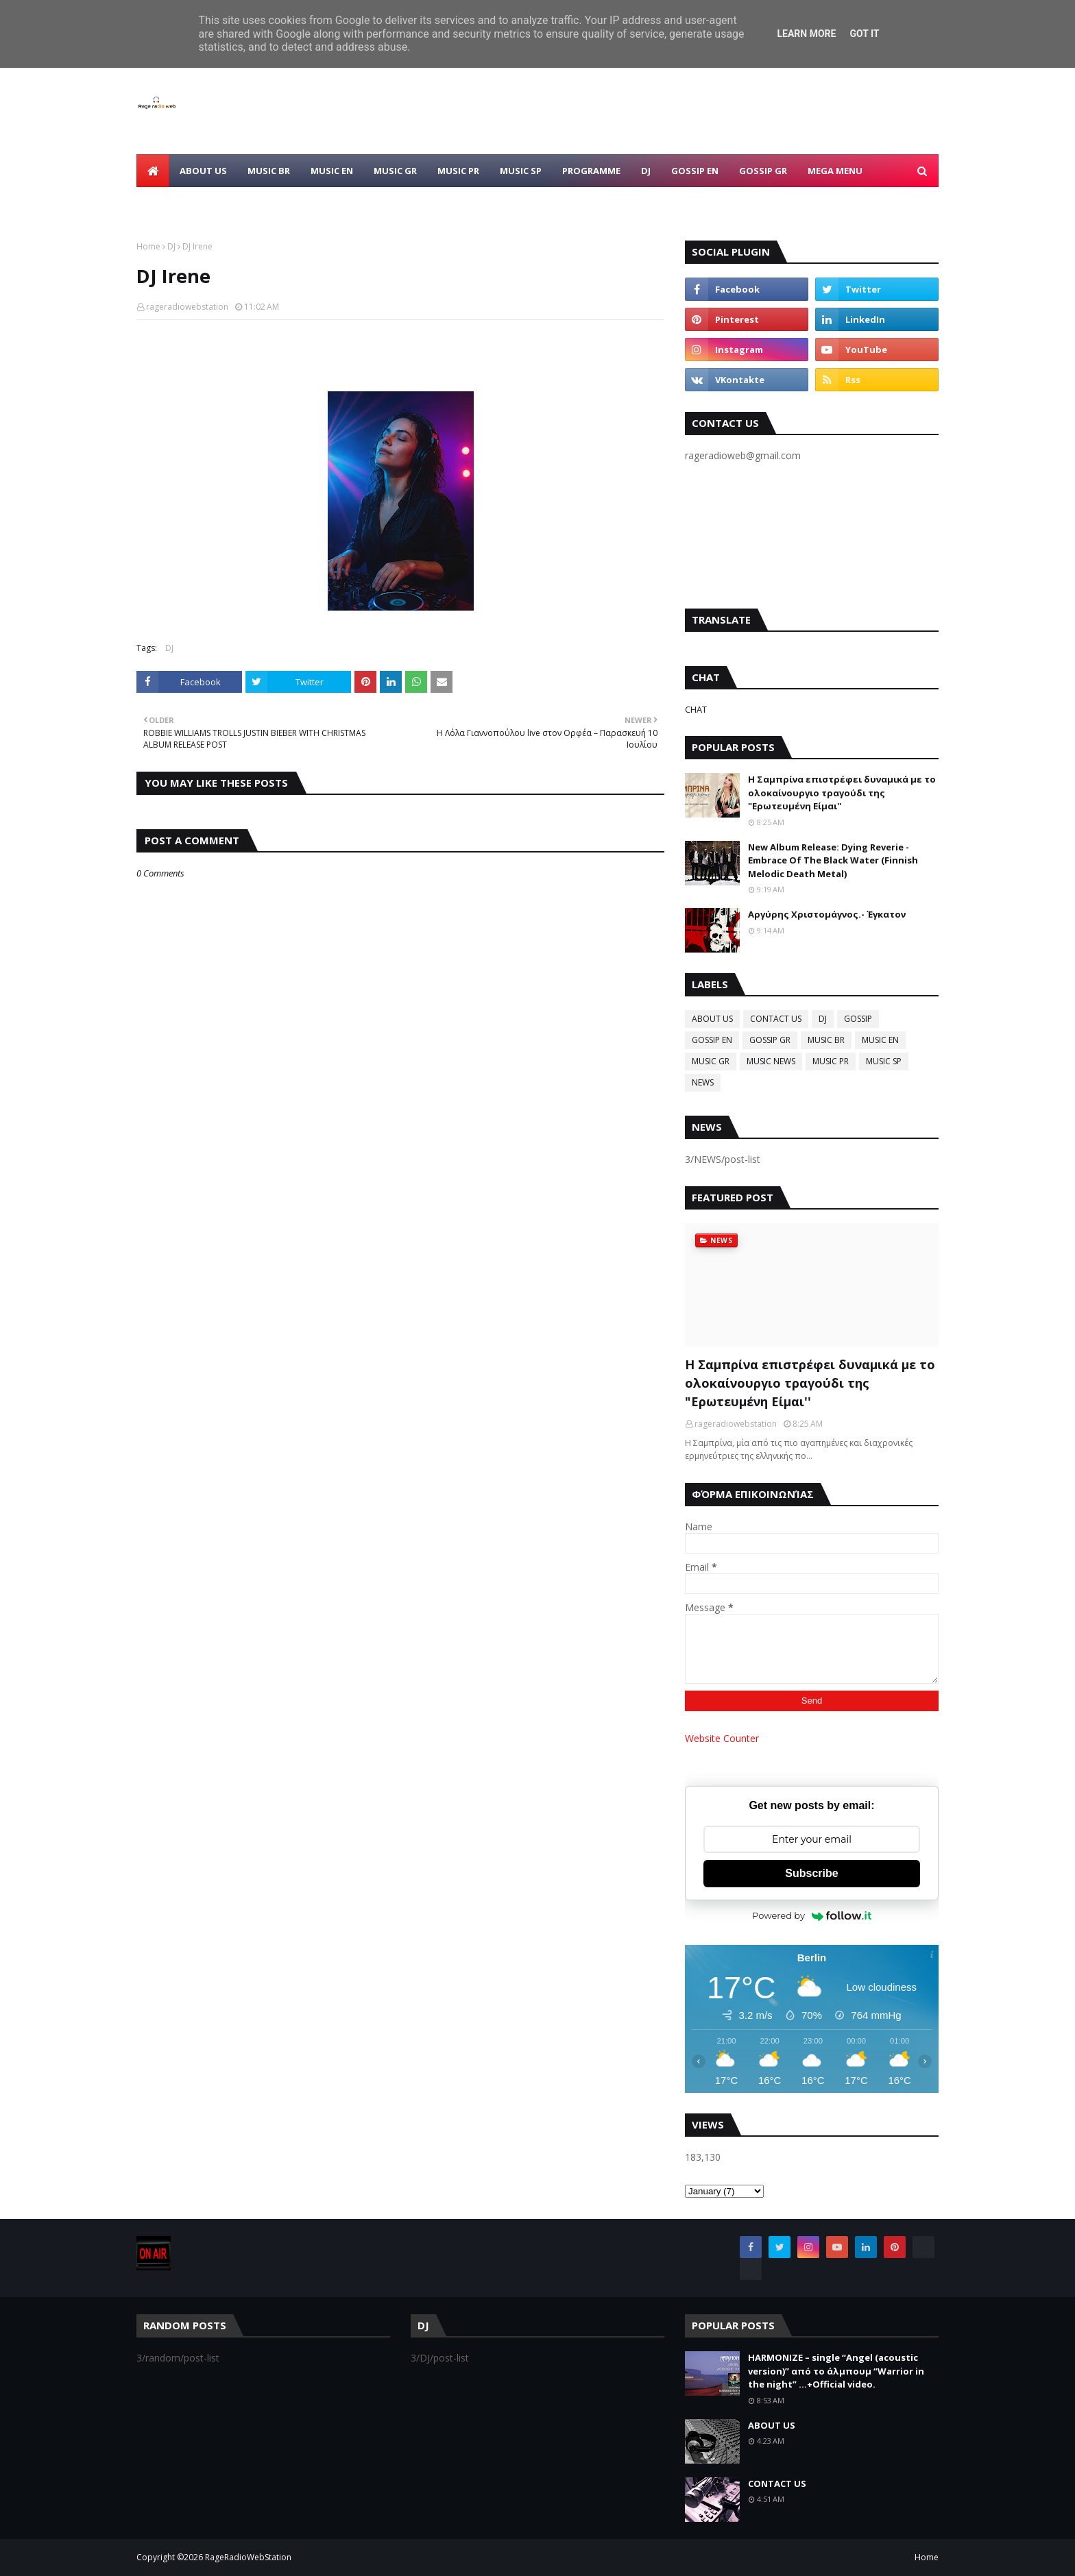  I want to click on GOSSIP GR, so click(769, 1040).